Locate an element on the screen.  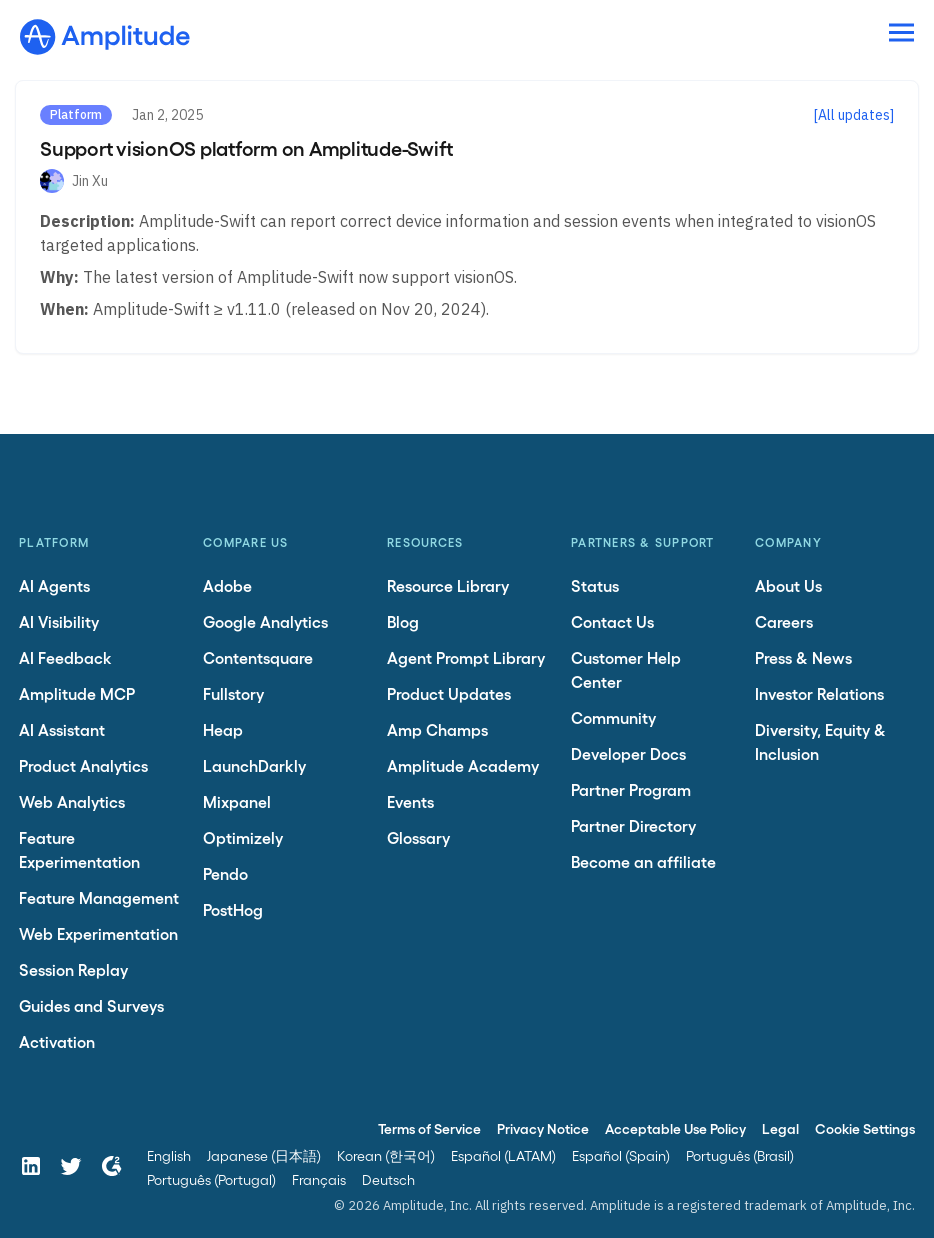
Français is located at coordinates (319, 1179).